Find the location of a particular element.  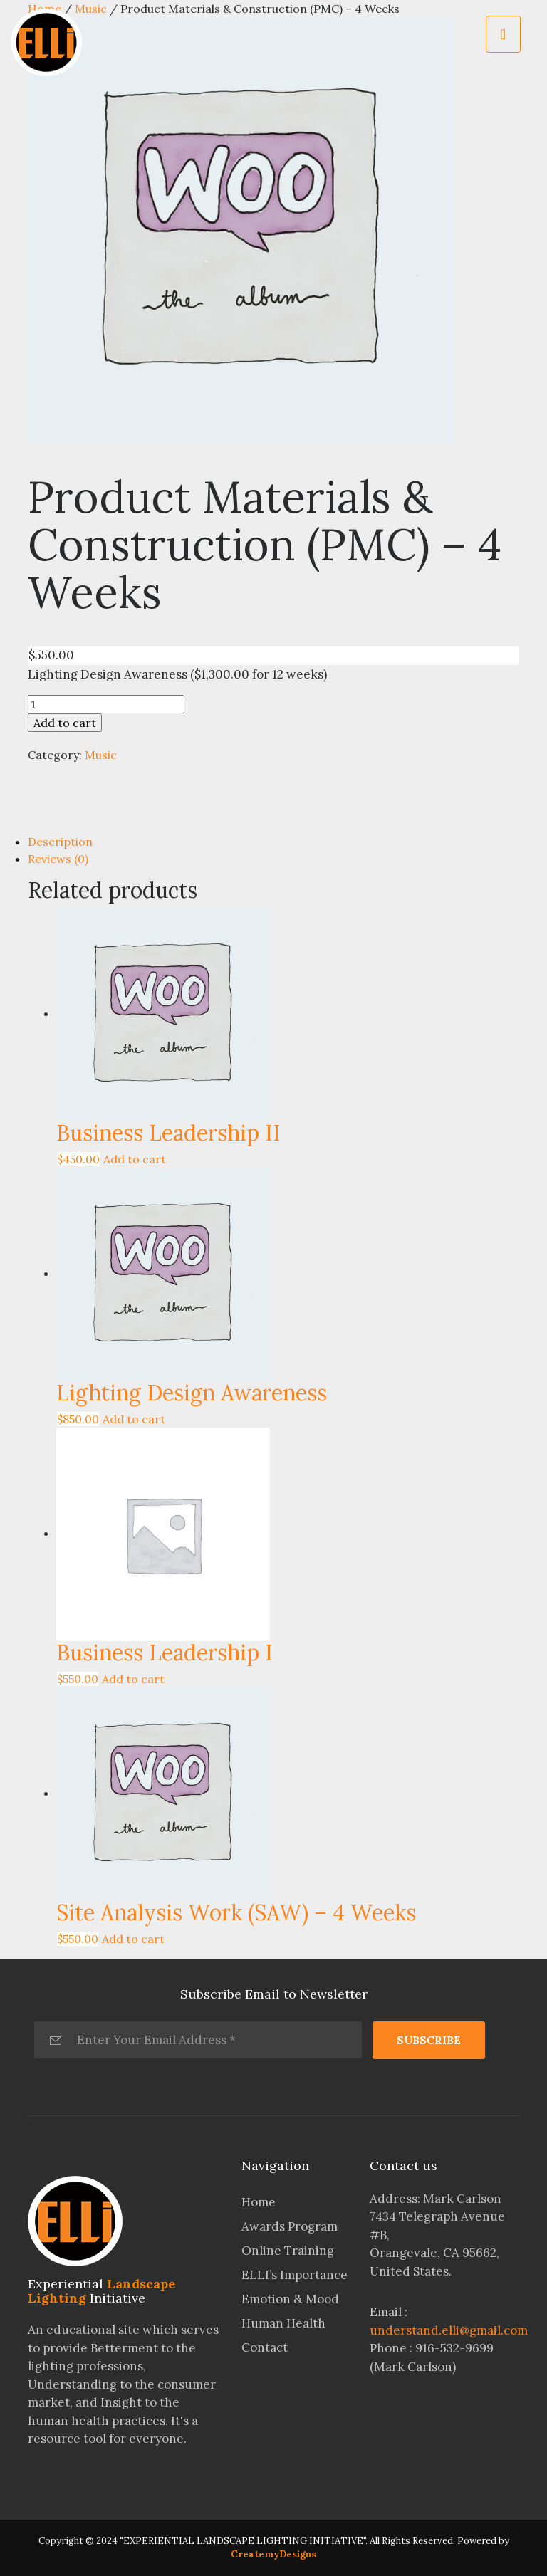

ELLI’s Importance is located at coordinates (294, 2275).